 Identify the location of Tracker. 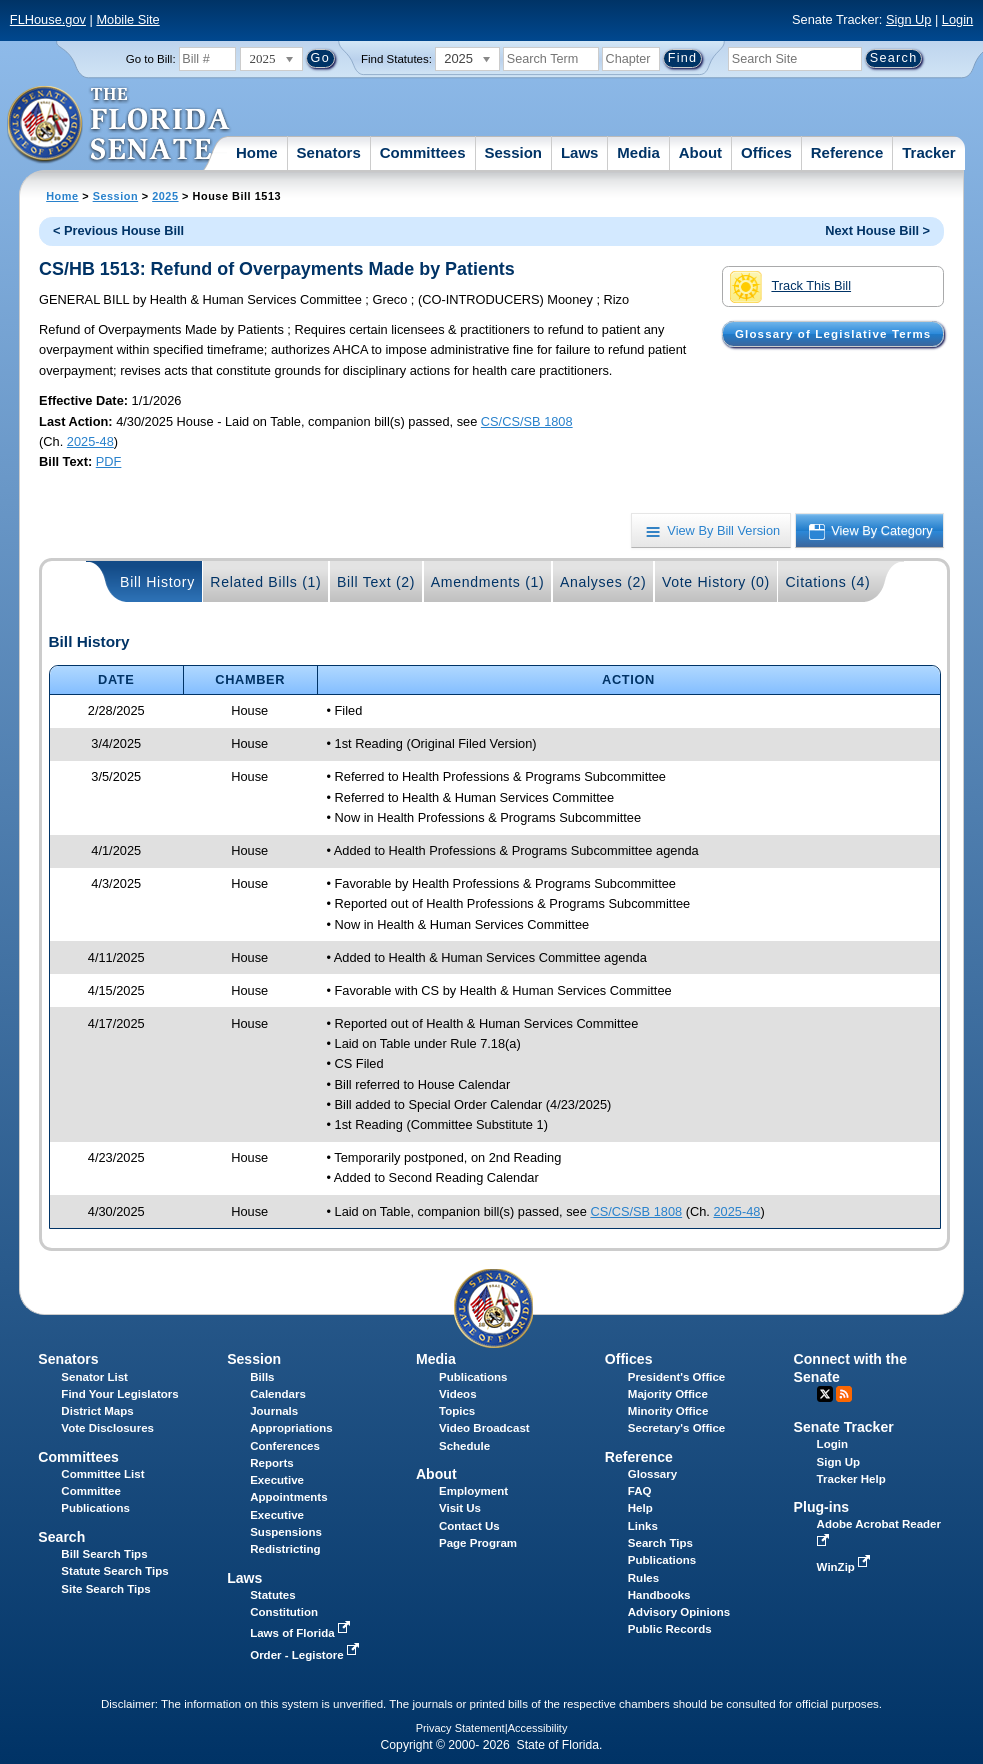
(928, 152).